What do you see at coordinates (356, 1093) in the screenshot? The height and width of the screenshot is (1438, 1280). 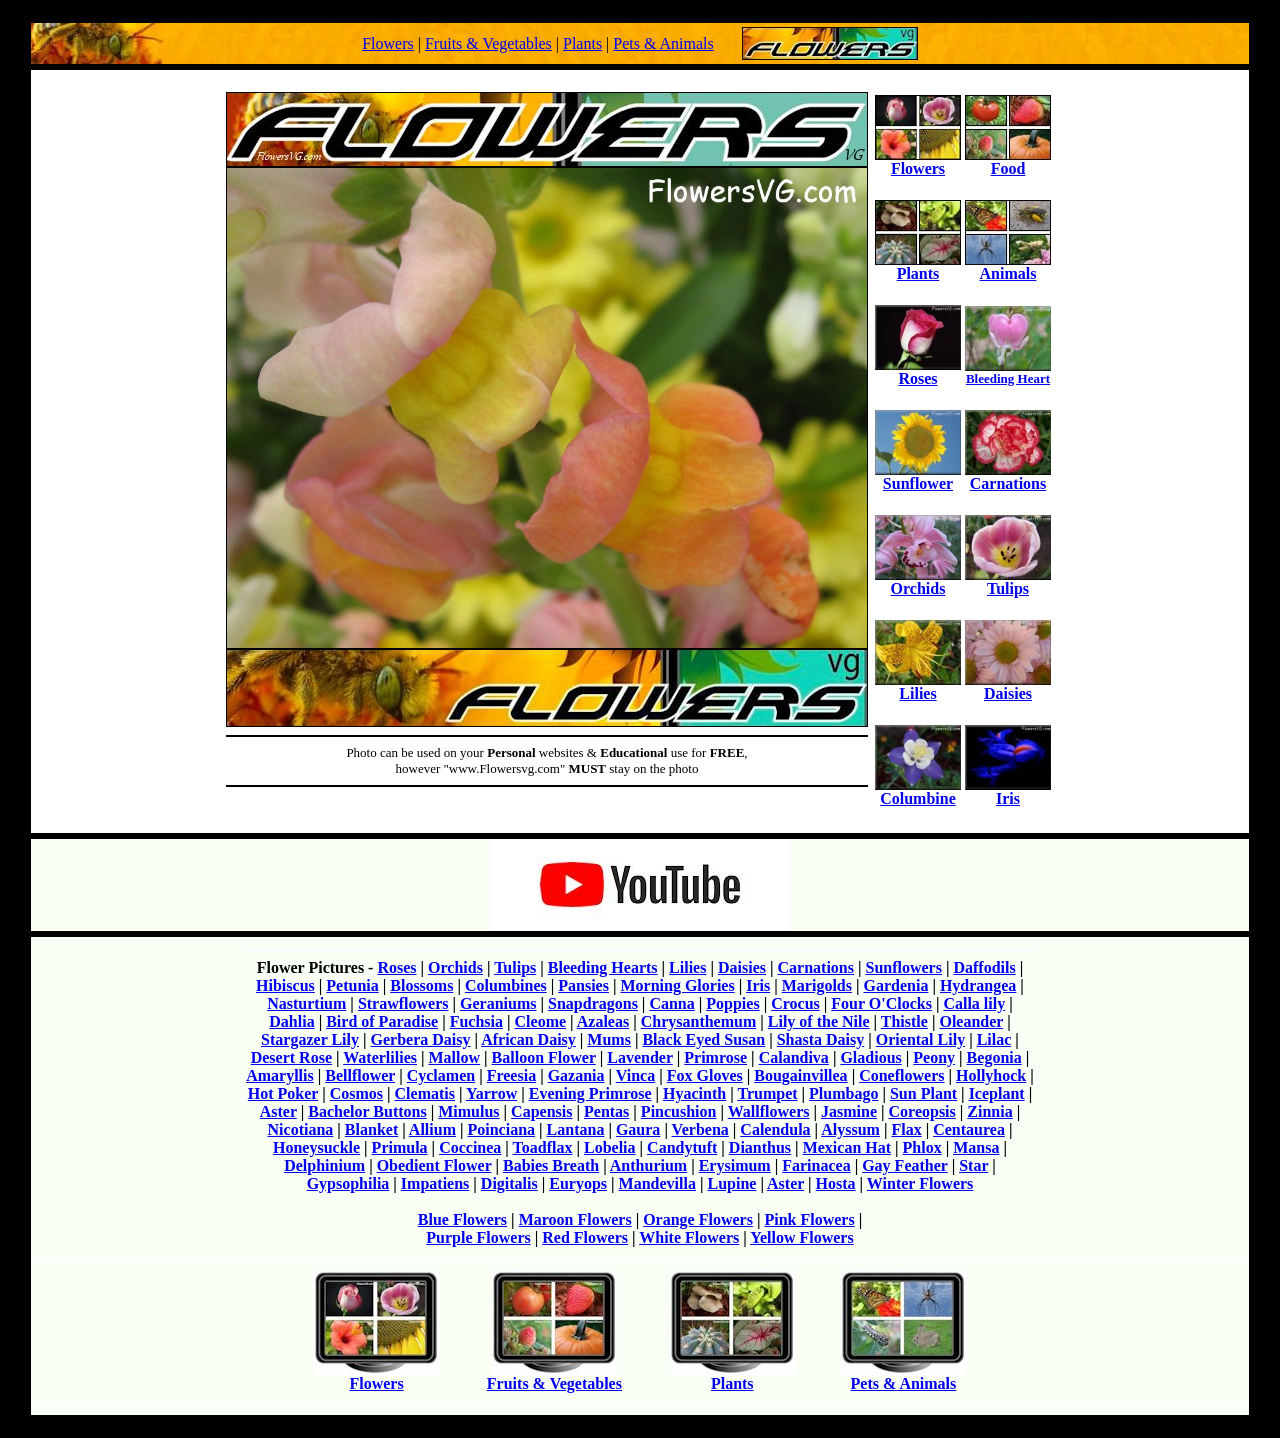 I see `Cosmos` at bounding box center [356, 1093].